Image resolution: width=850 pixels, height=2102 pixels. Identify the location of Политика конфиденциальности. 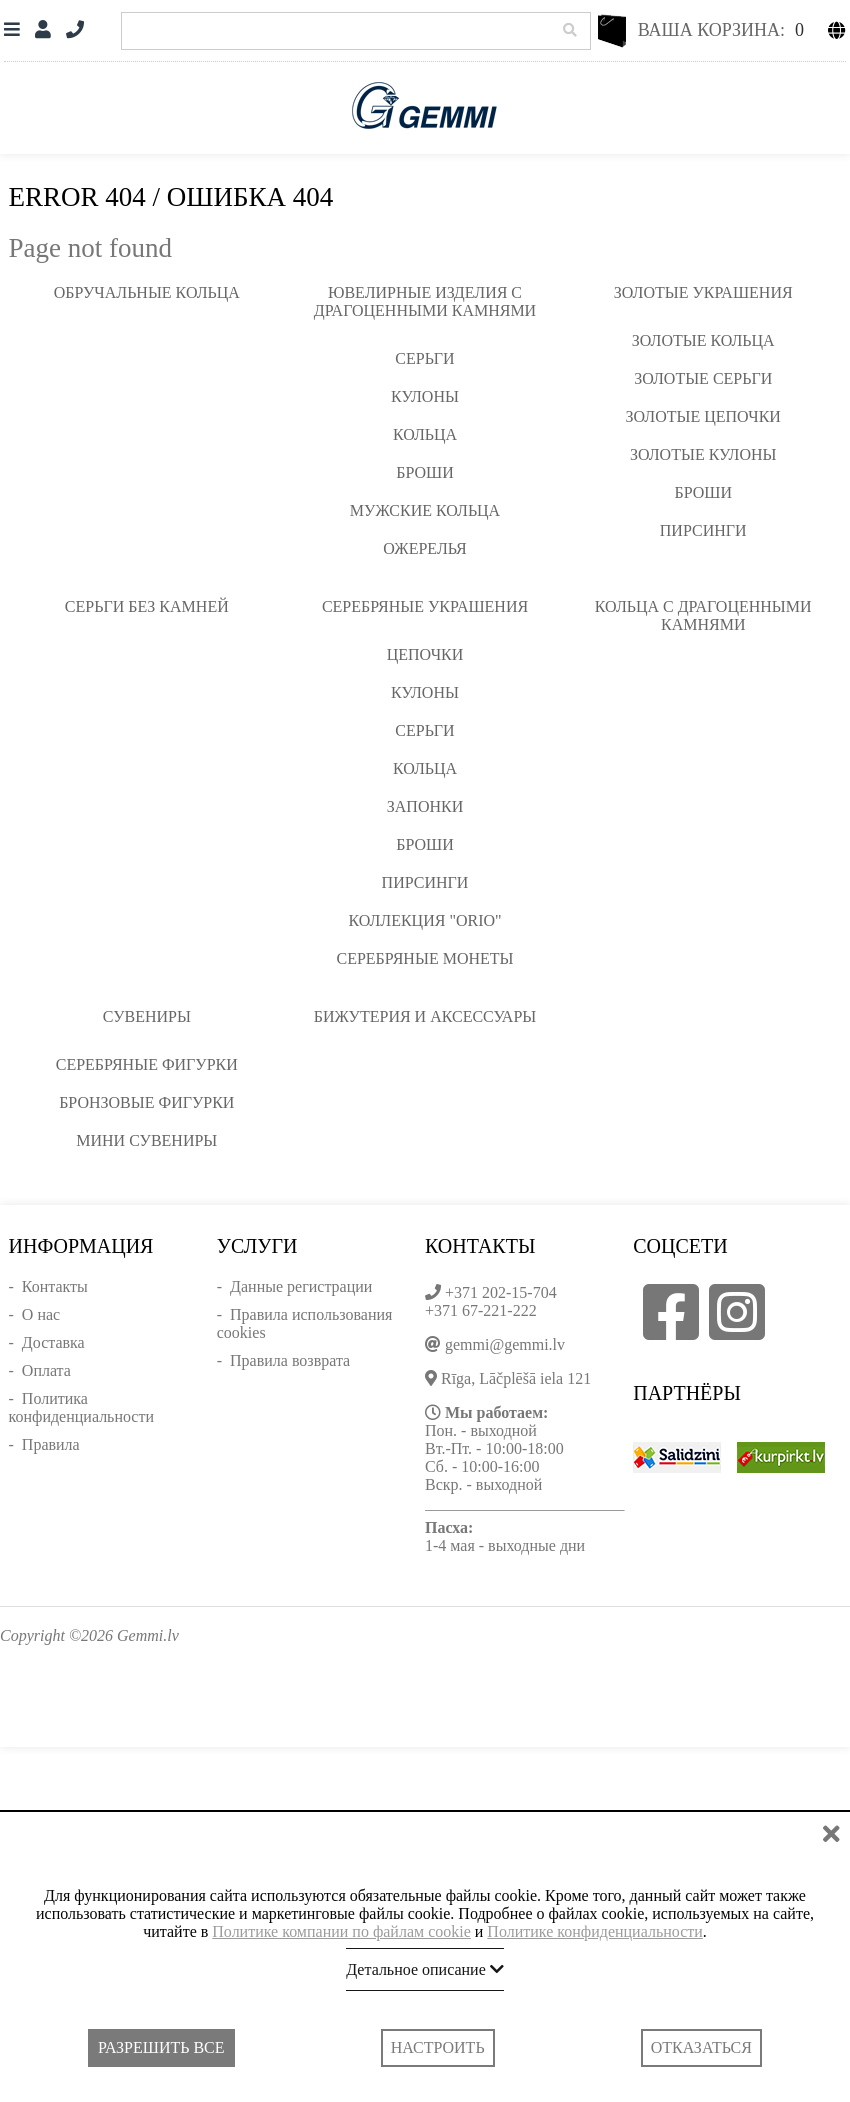
(82, 1407).